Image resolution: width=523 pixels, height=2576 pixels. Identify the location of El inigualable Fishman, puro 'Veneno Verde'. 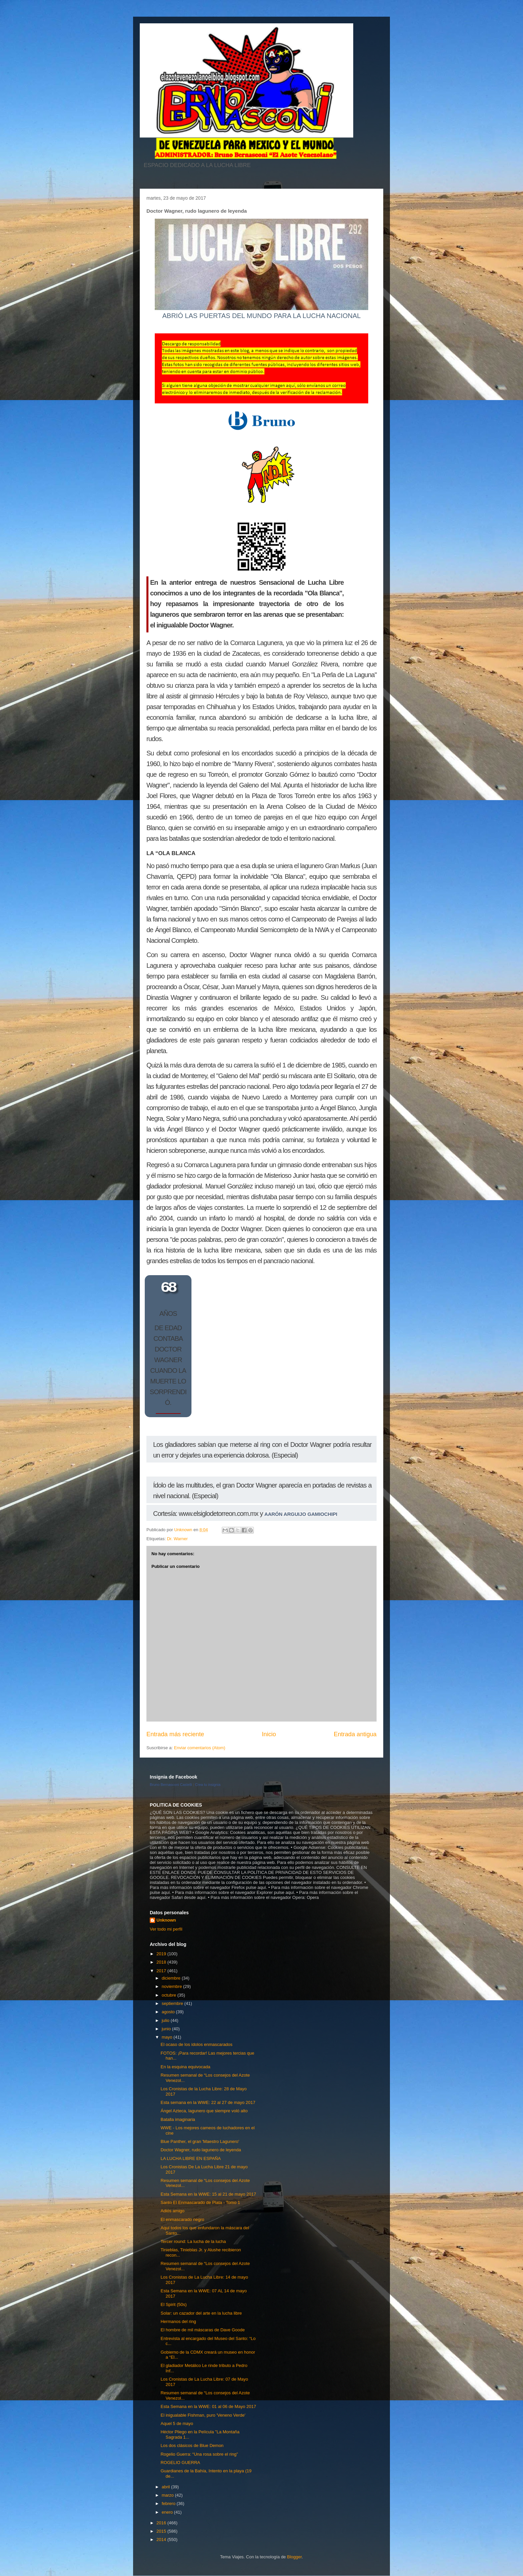
(202, 2415).